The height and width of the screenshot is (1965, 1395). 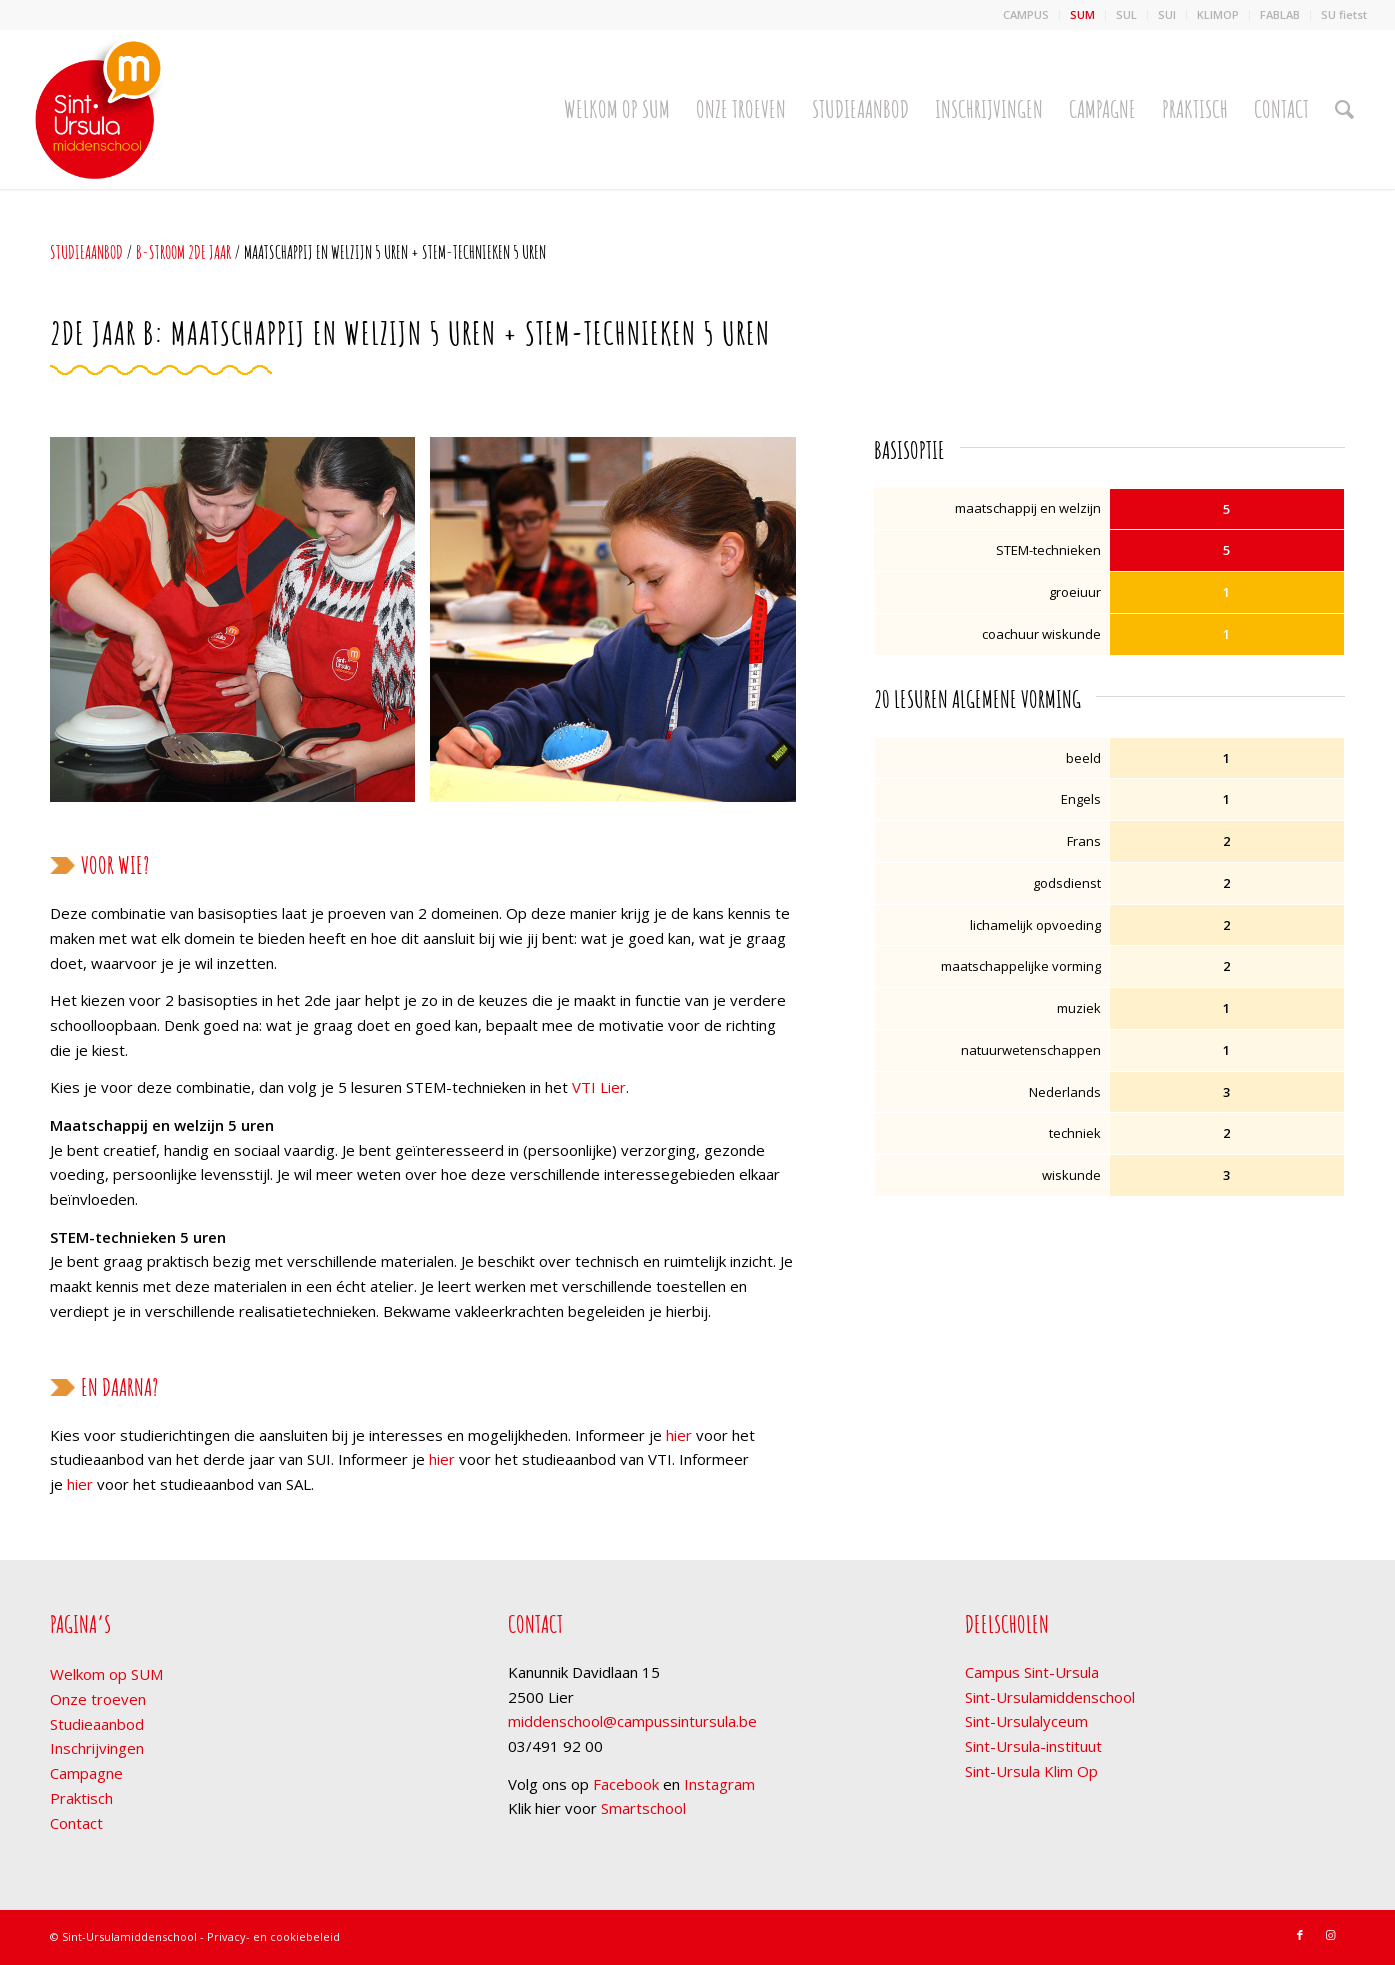 What do you see at coordinates (626, 1784) in the screenshot?
I see `Facebook` at bounding box center [626, 1784].